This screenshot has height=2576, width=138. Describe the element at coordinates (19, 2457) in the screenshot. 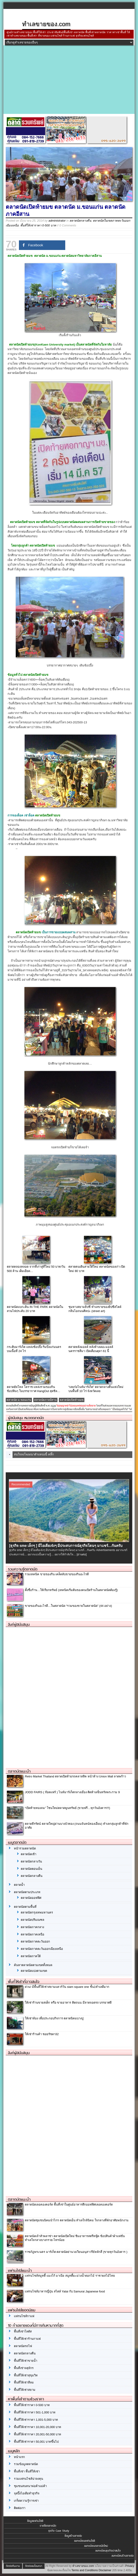

I see `หน้าแรก` at that location.